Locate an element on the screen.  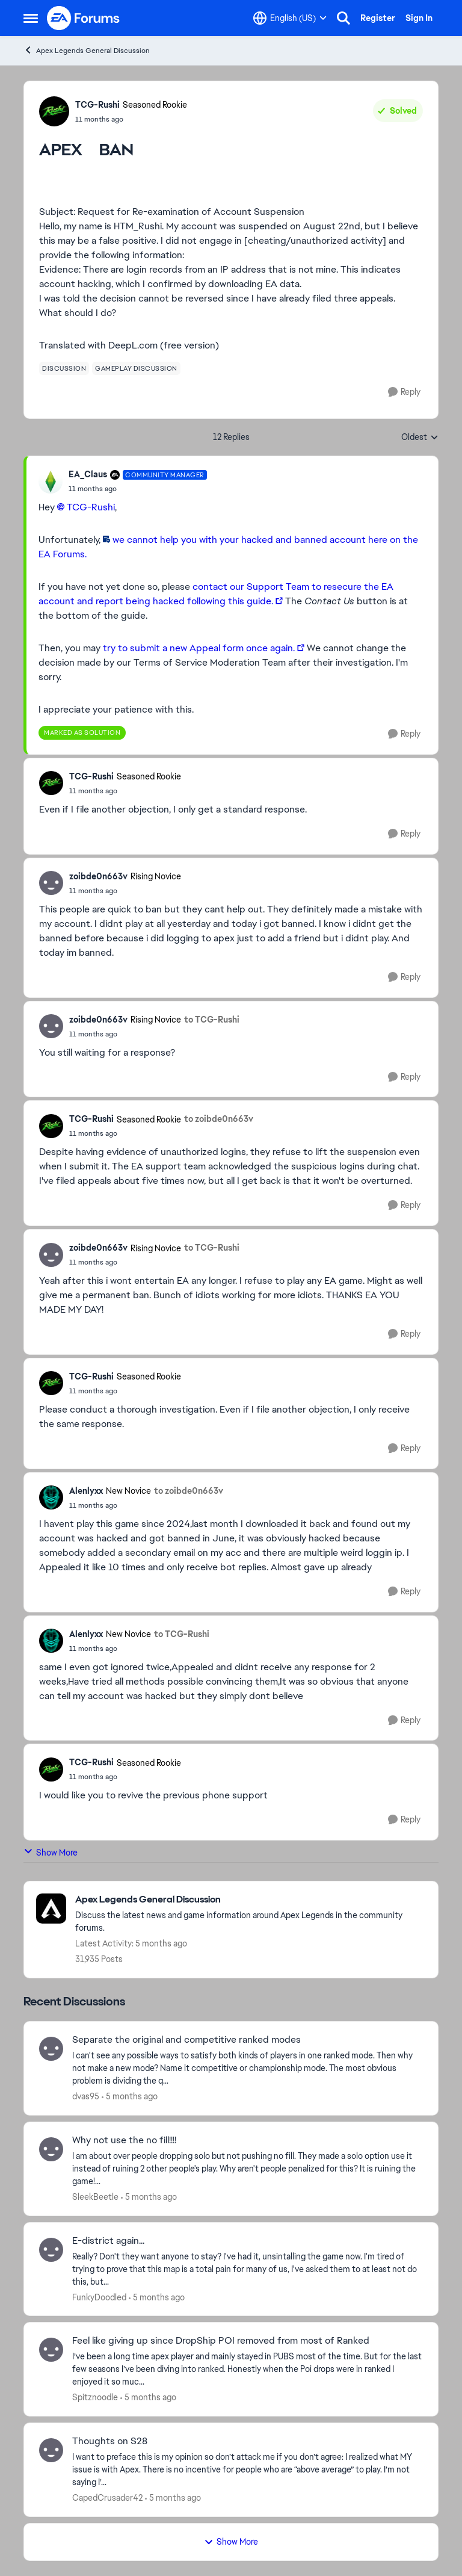
[Go back to Apex Legends General Discussion] is located at coordinates (250, 1899).